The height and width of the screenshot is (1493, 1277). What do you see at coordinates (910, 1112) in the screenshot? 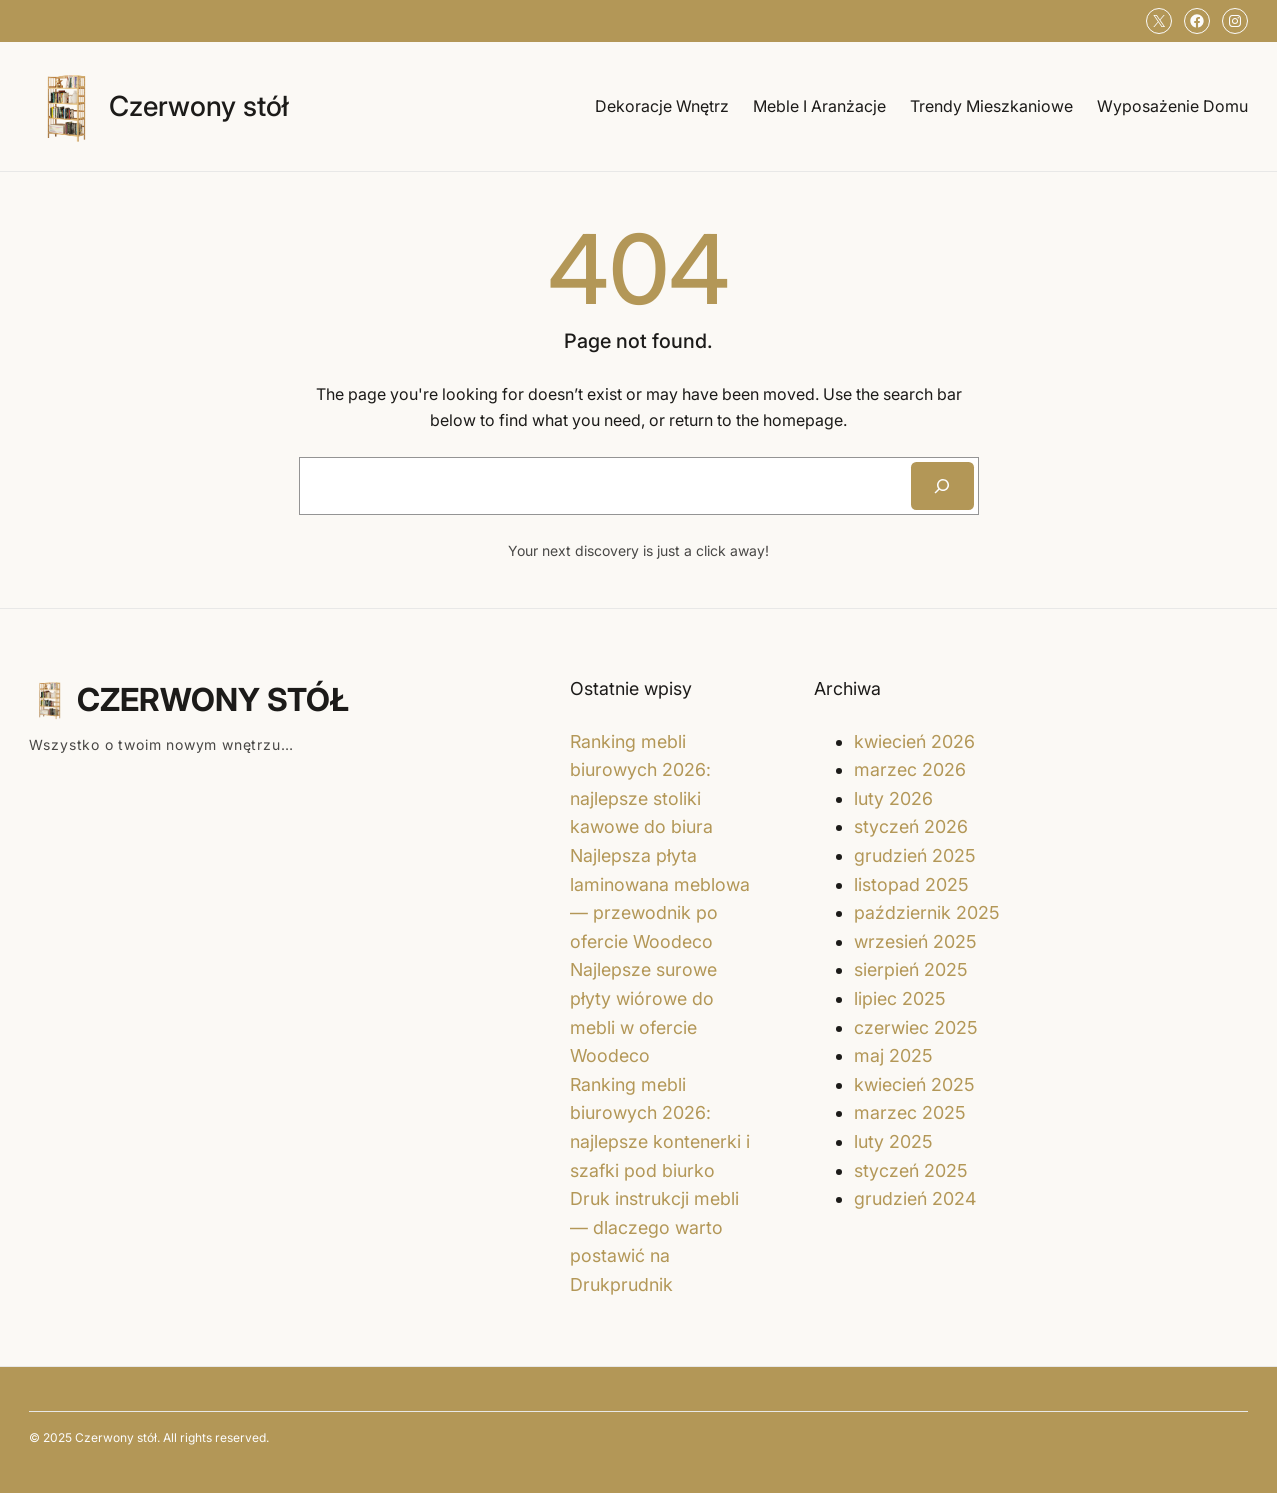
I see `marzec 2025` at bounding box center [910, 1112].